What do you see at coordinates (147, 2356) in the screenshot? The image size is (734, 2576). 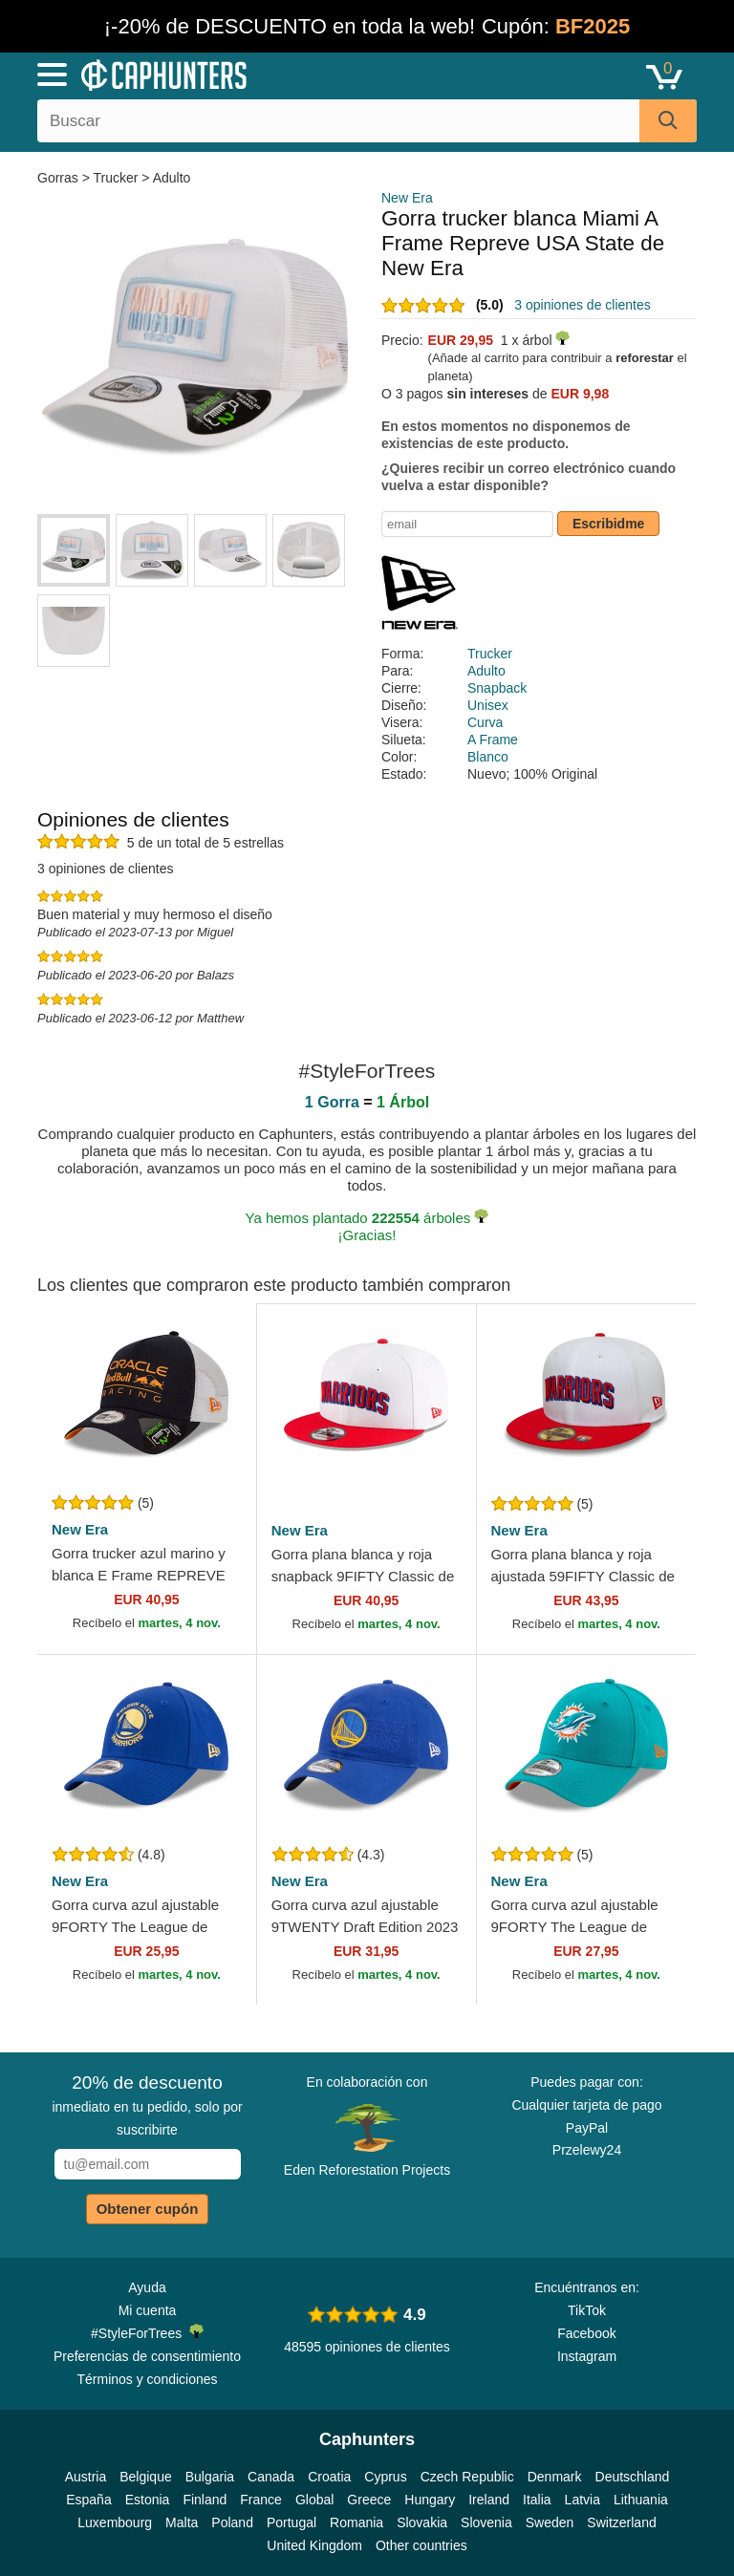 I see `Preferencias de consentimiento` at bounding box center [147, 2356].